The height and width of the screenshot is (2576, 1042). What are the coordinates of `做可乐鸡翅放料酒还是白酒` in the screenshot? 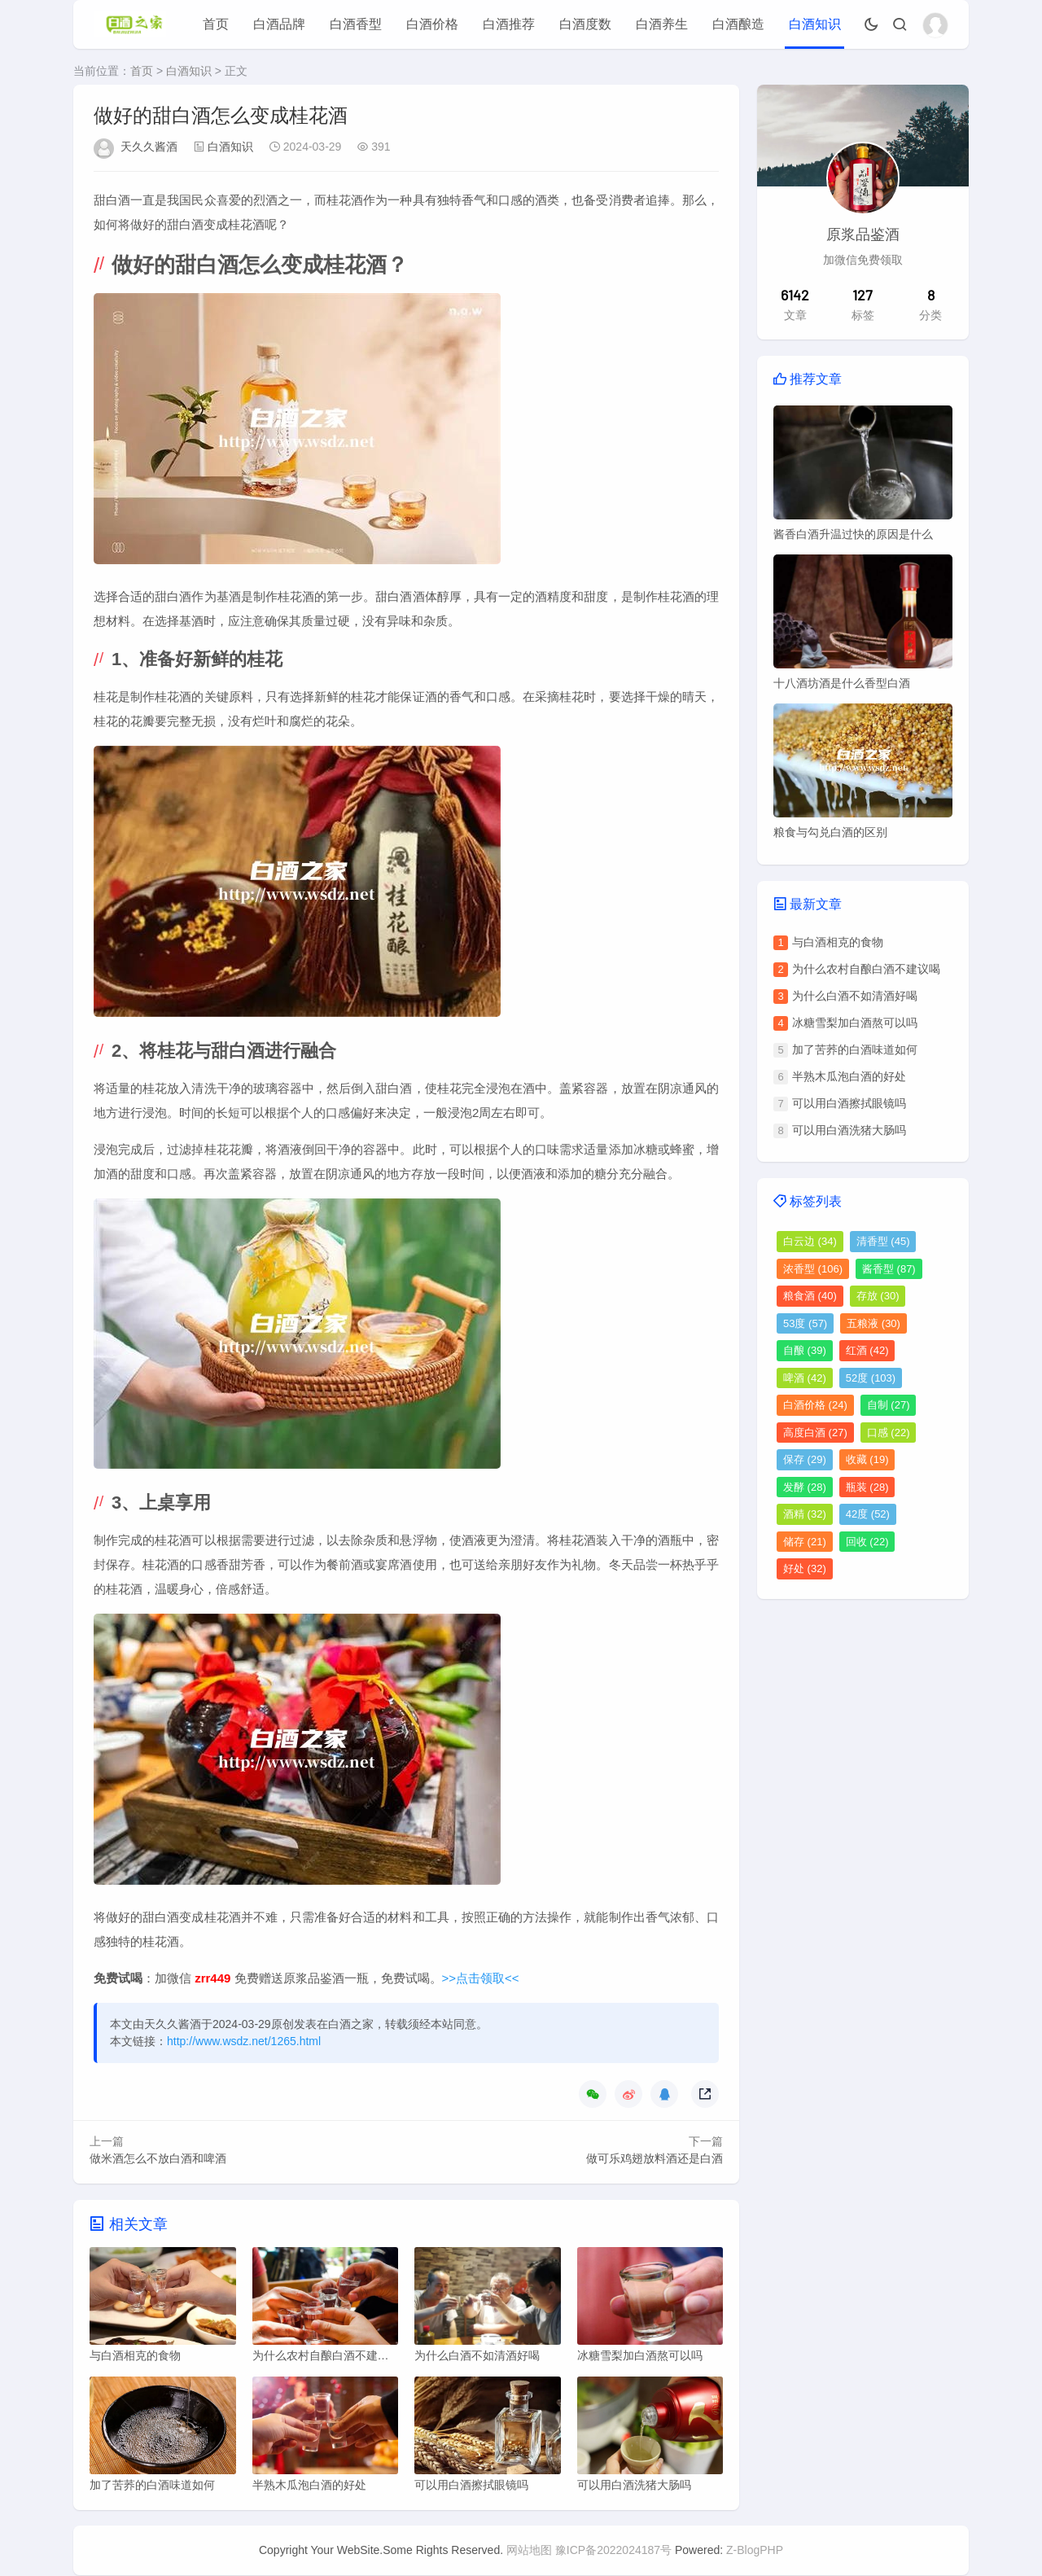 It's located at (654, 2158).